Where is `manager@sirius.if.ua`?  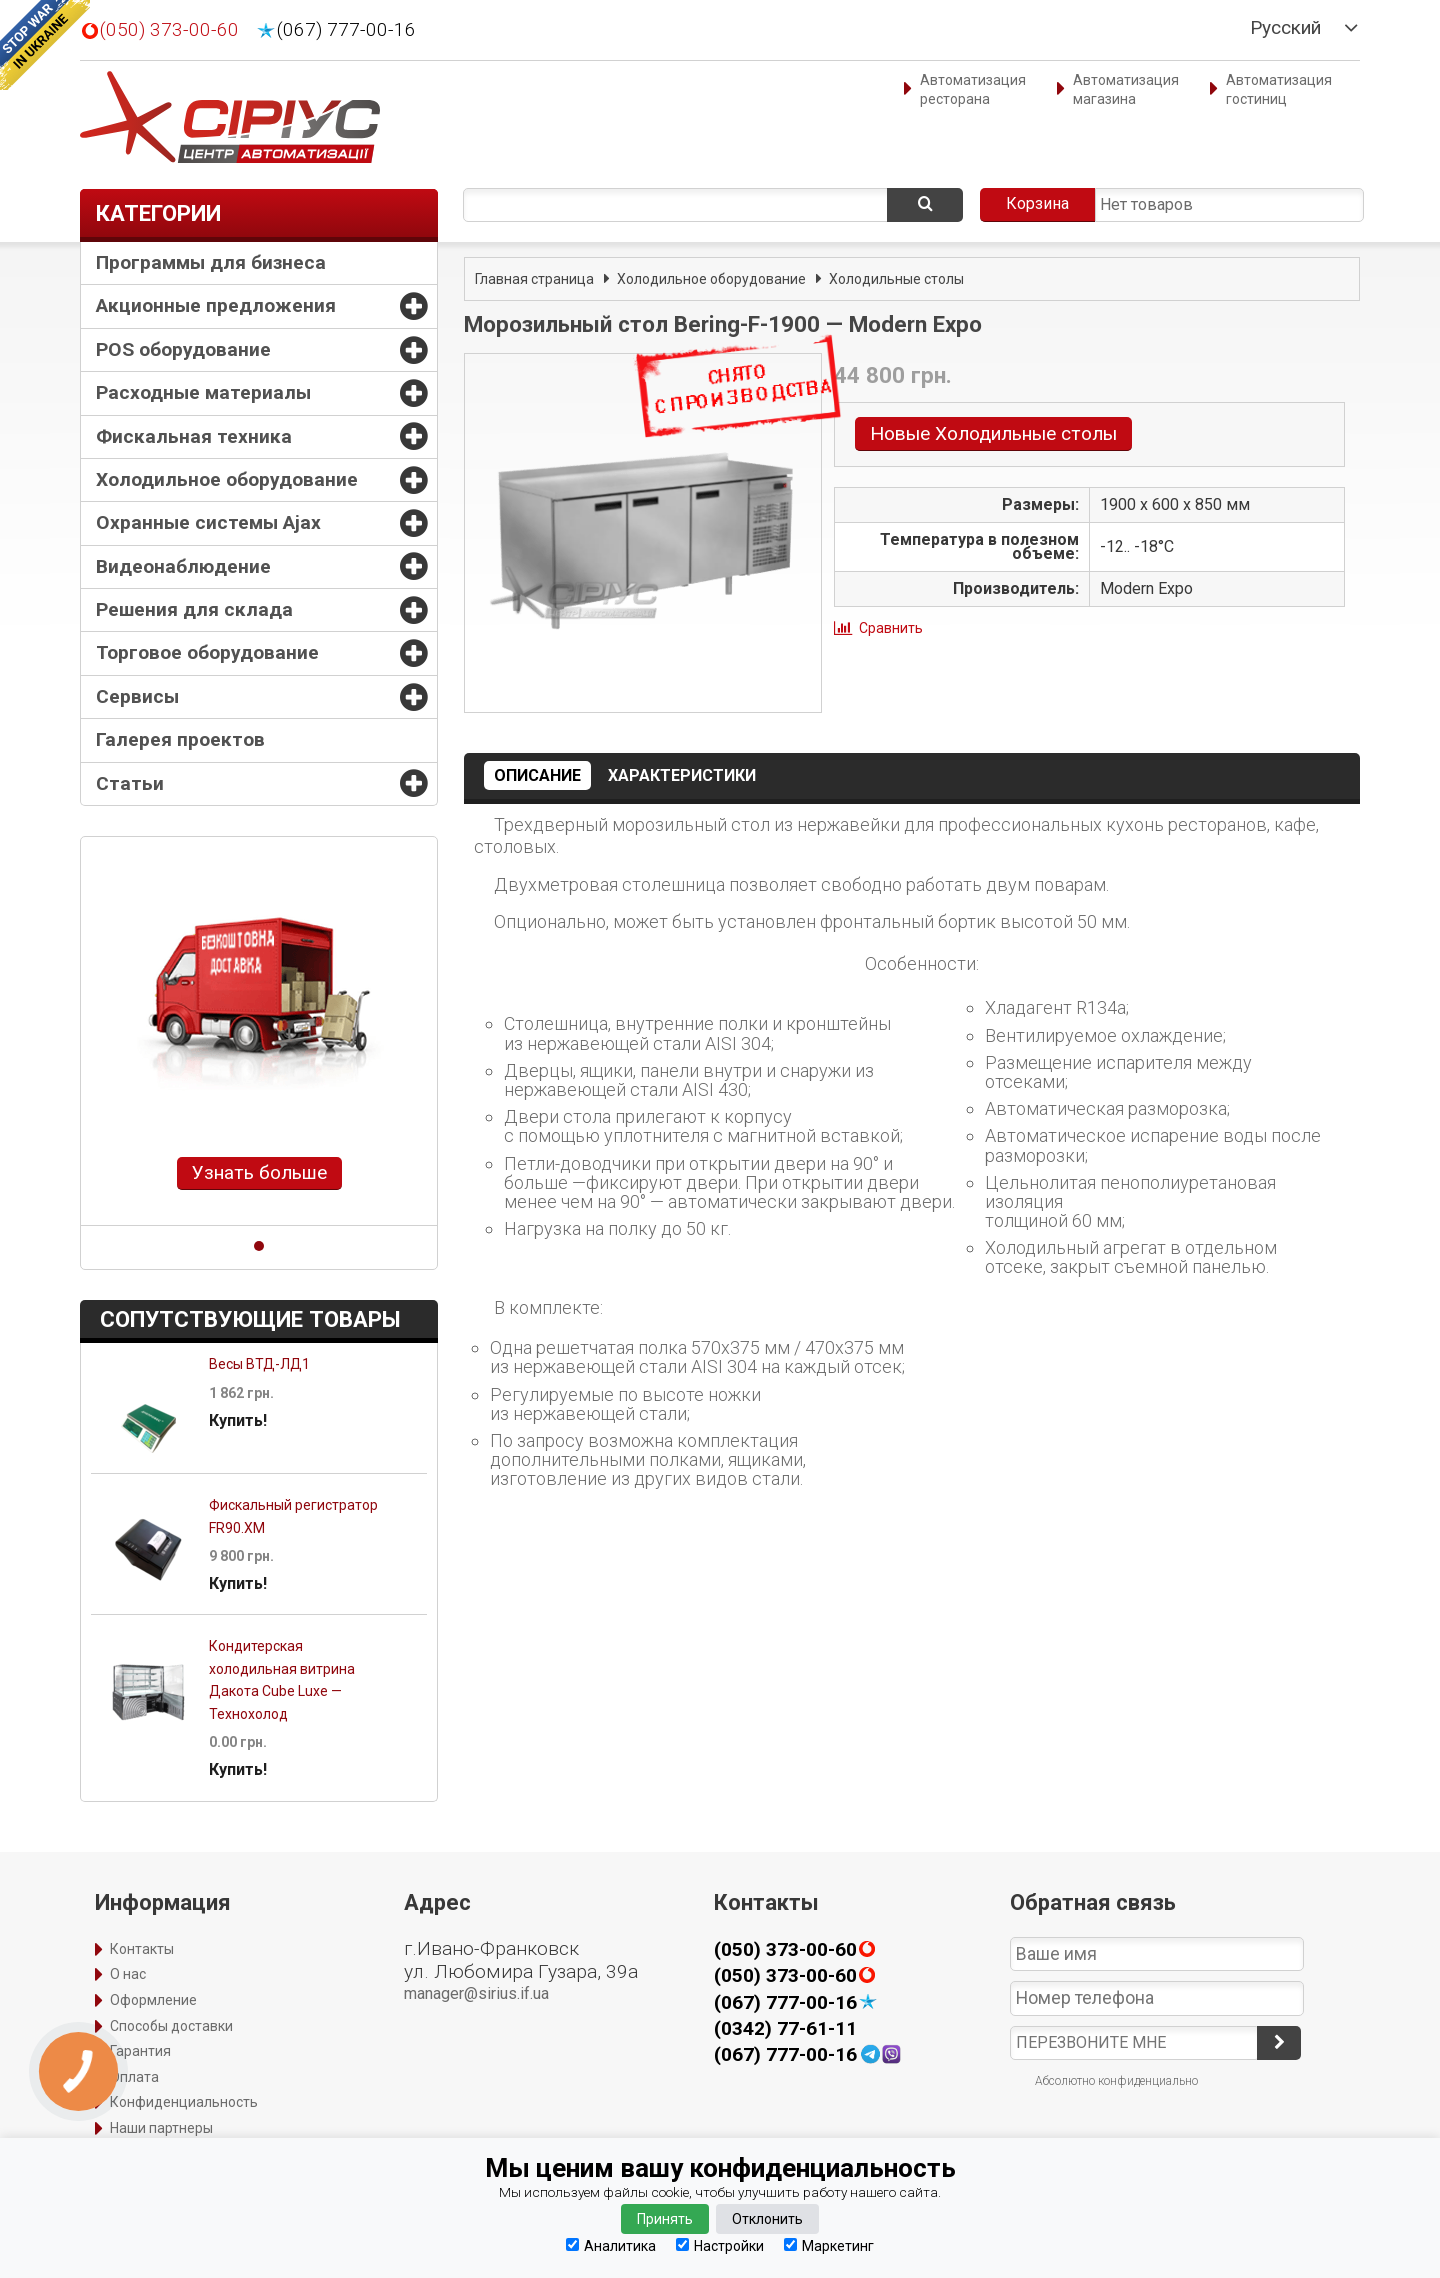 manager@sirius.if.ua is located at coordinates (476, 1993).